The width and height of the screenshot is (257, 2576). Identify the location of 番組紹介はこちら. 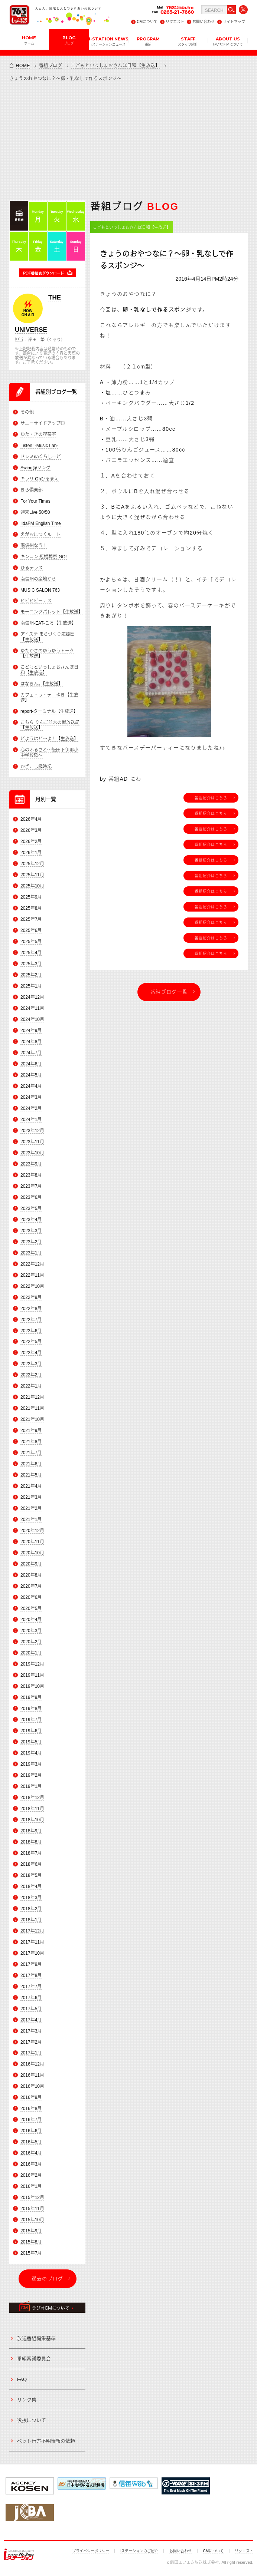
(211, 798).